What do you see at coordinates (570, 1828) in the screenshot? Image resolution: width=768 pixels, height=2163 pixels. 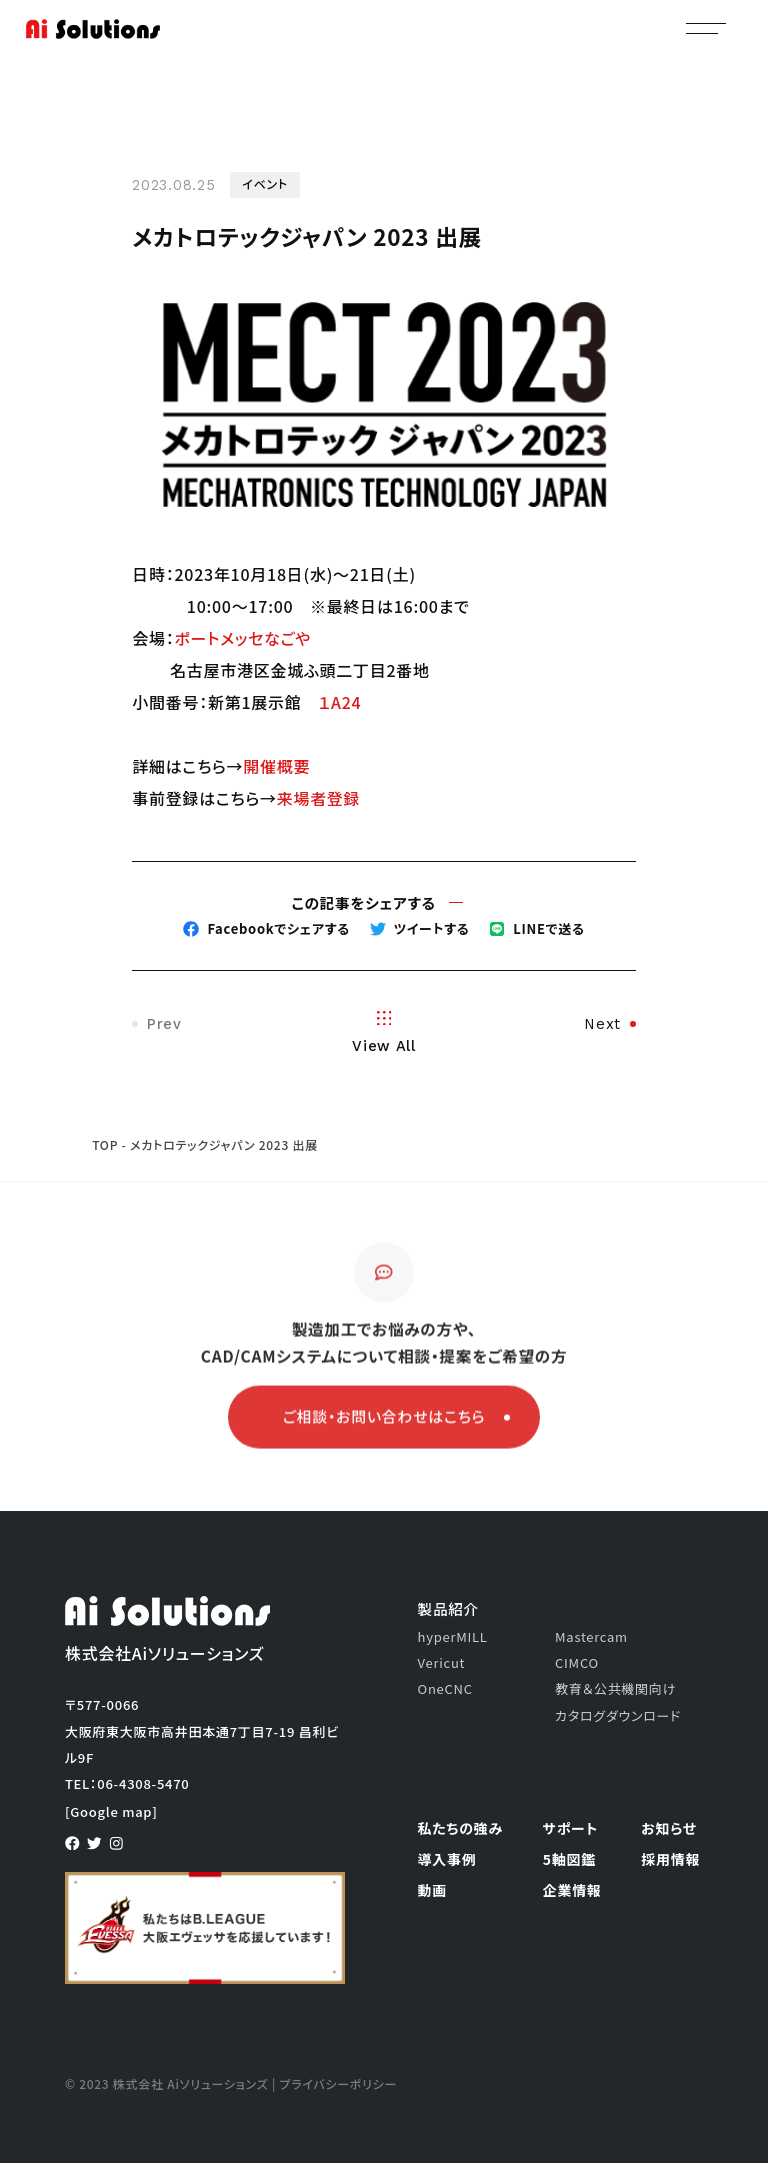 I see `サポート` at bounding box center [570, 1828].